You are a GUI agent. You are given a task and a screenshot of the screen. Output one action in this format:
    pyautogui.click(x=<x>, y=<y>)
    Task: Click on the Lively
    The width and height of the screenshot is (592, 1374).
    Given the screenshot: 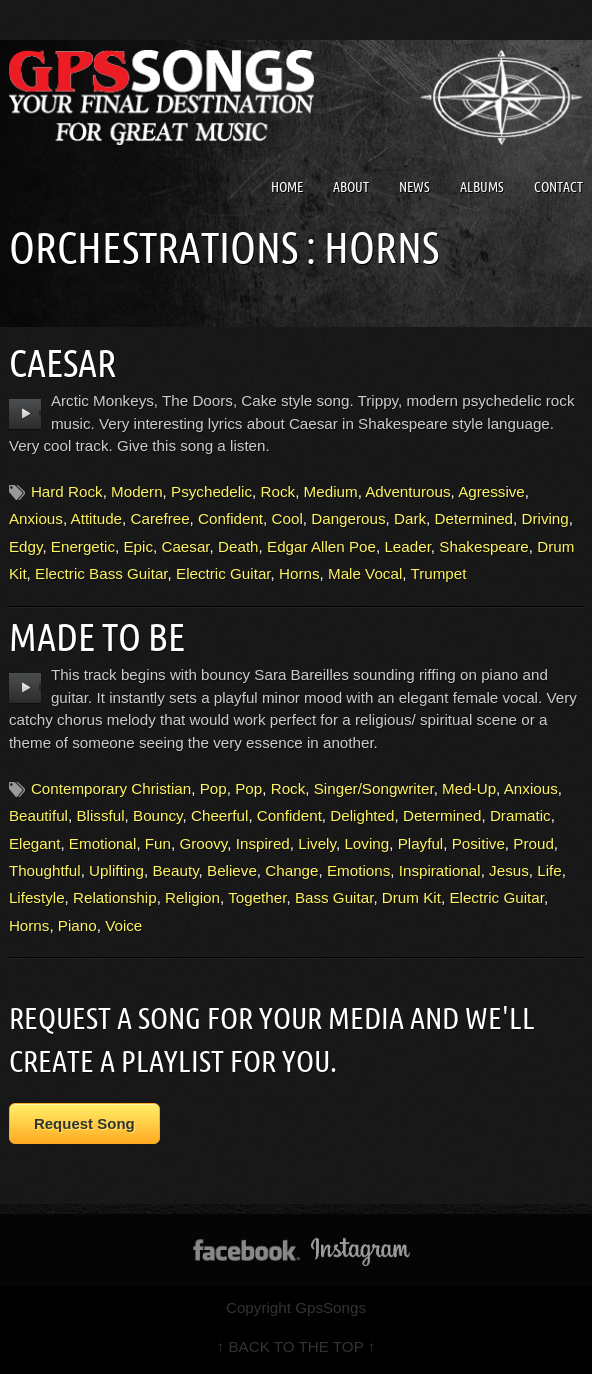 What is the action you would take?
    pyautogui.click(x=317, y=843)
    